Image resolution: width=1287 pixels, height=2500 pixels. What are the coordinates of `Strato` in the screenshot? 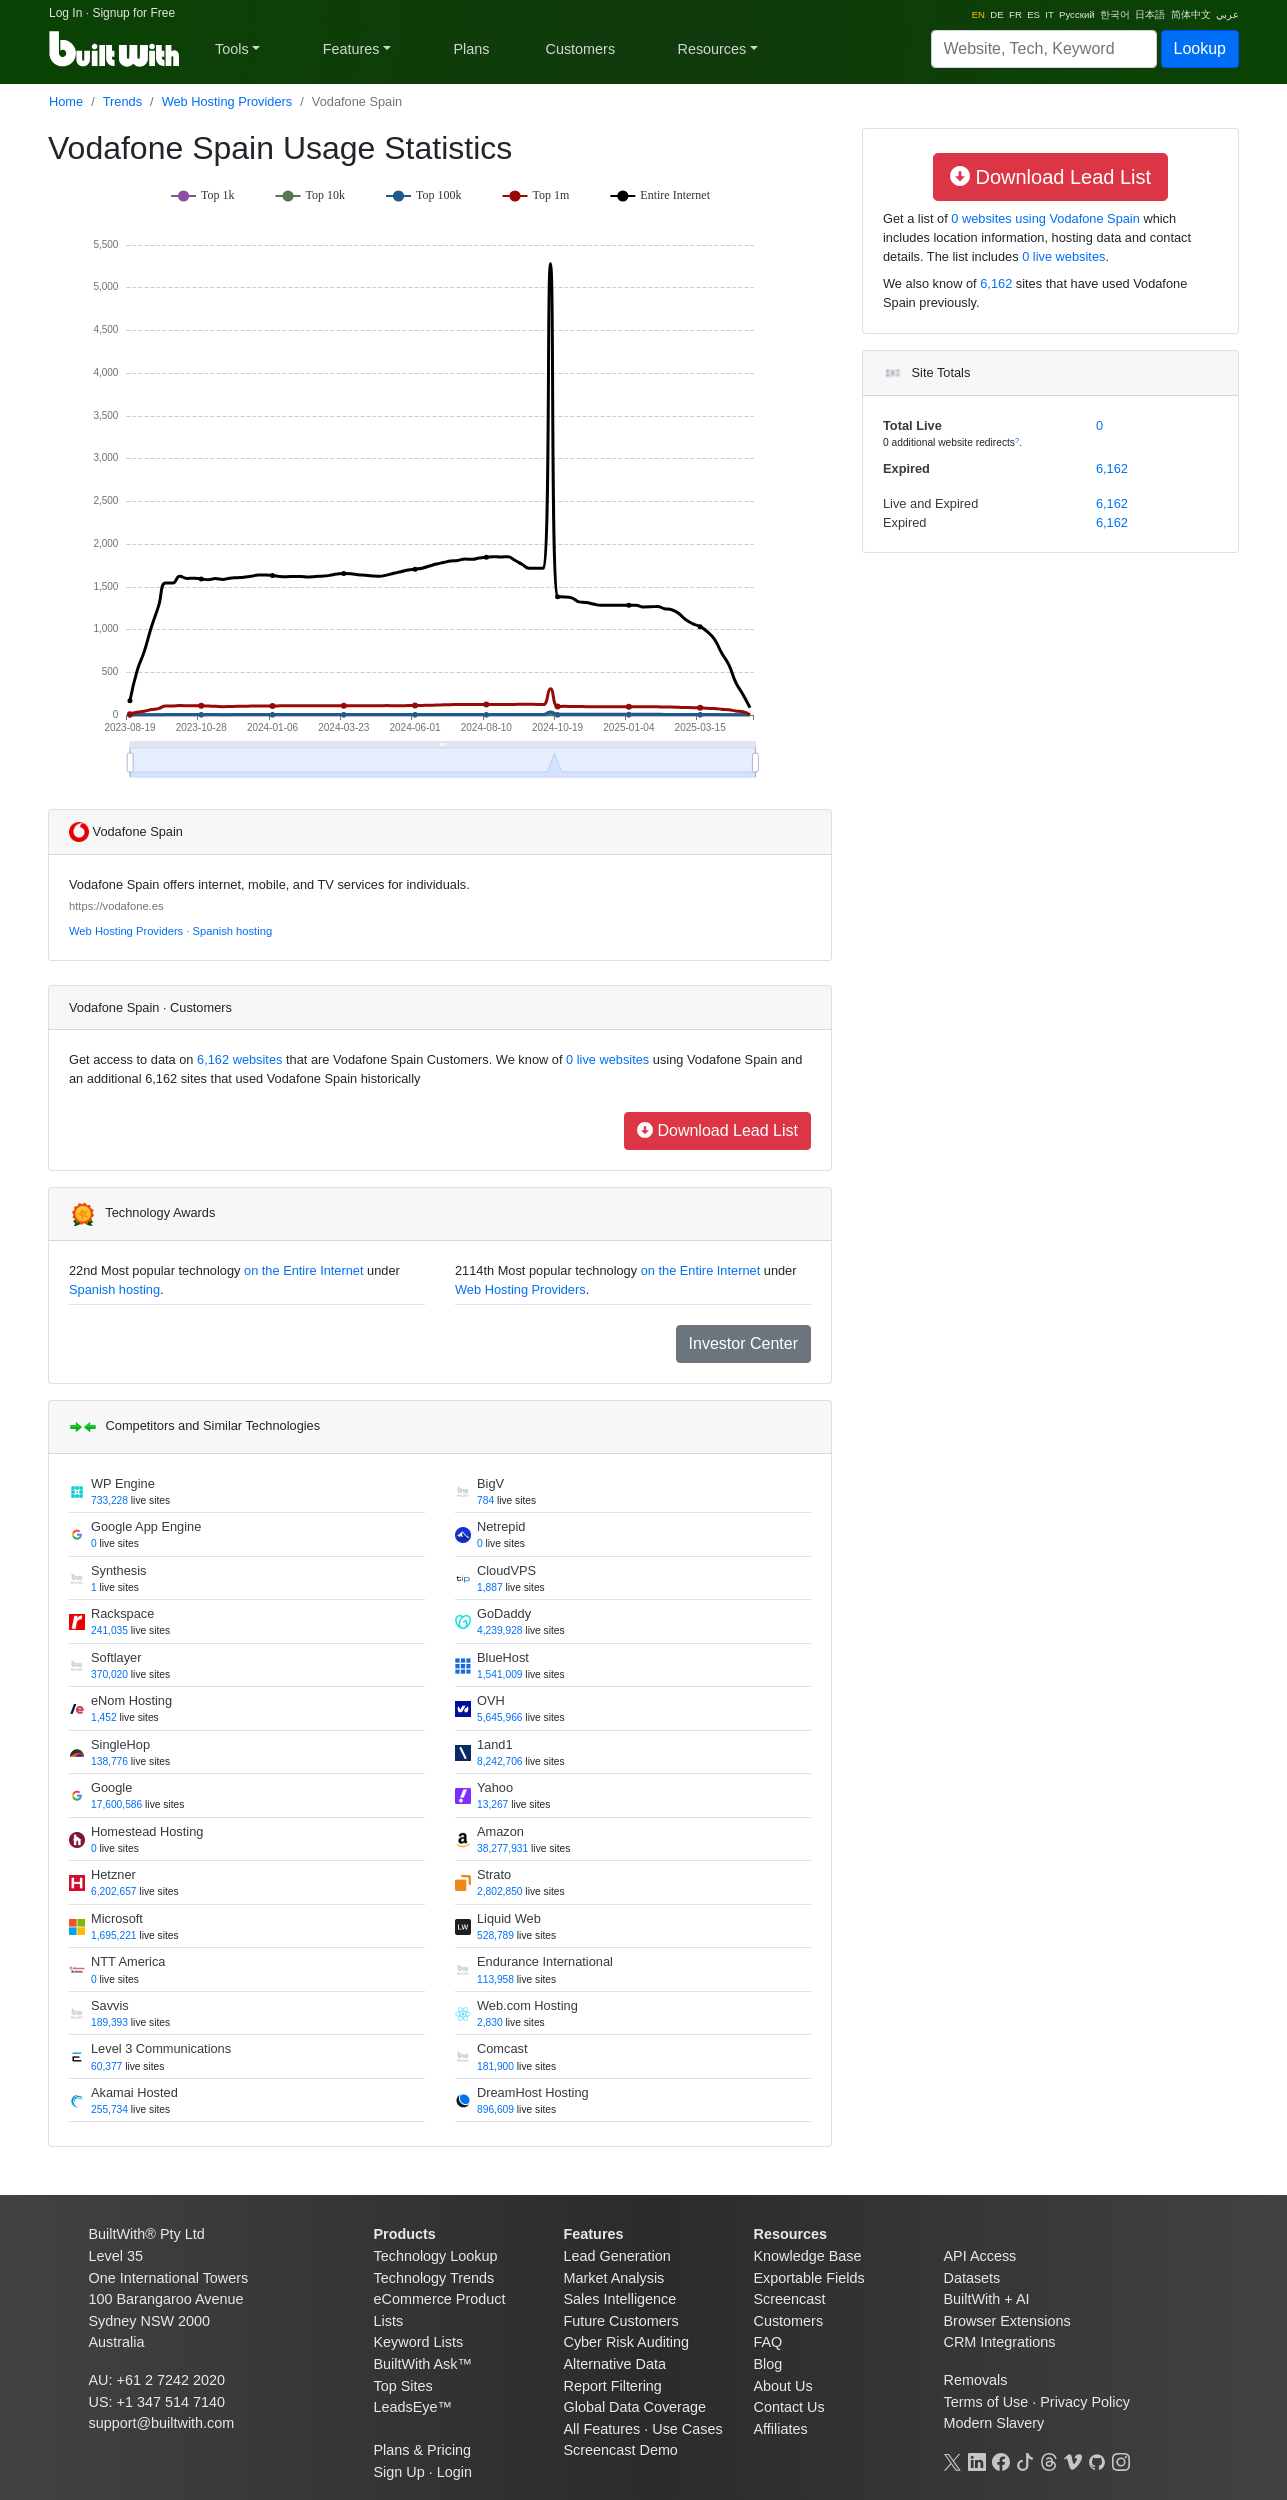 It's located at (494, 1874).